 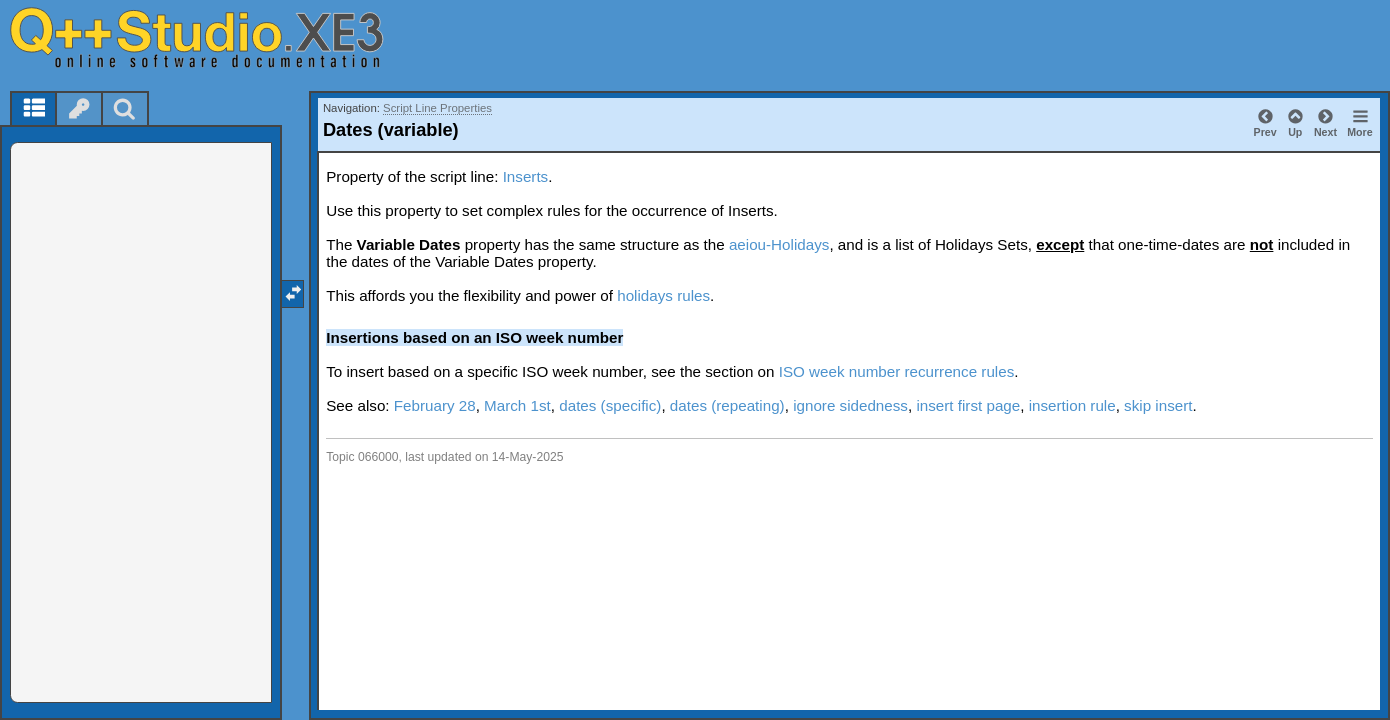 What do you see at coordinates (517, 405) in the screenshot?
I see `March 1st` at bounding box center [517, 405].